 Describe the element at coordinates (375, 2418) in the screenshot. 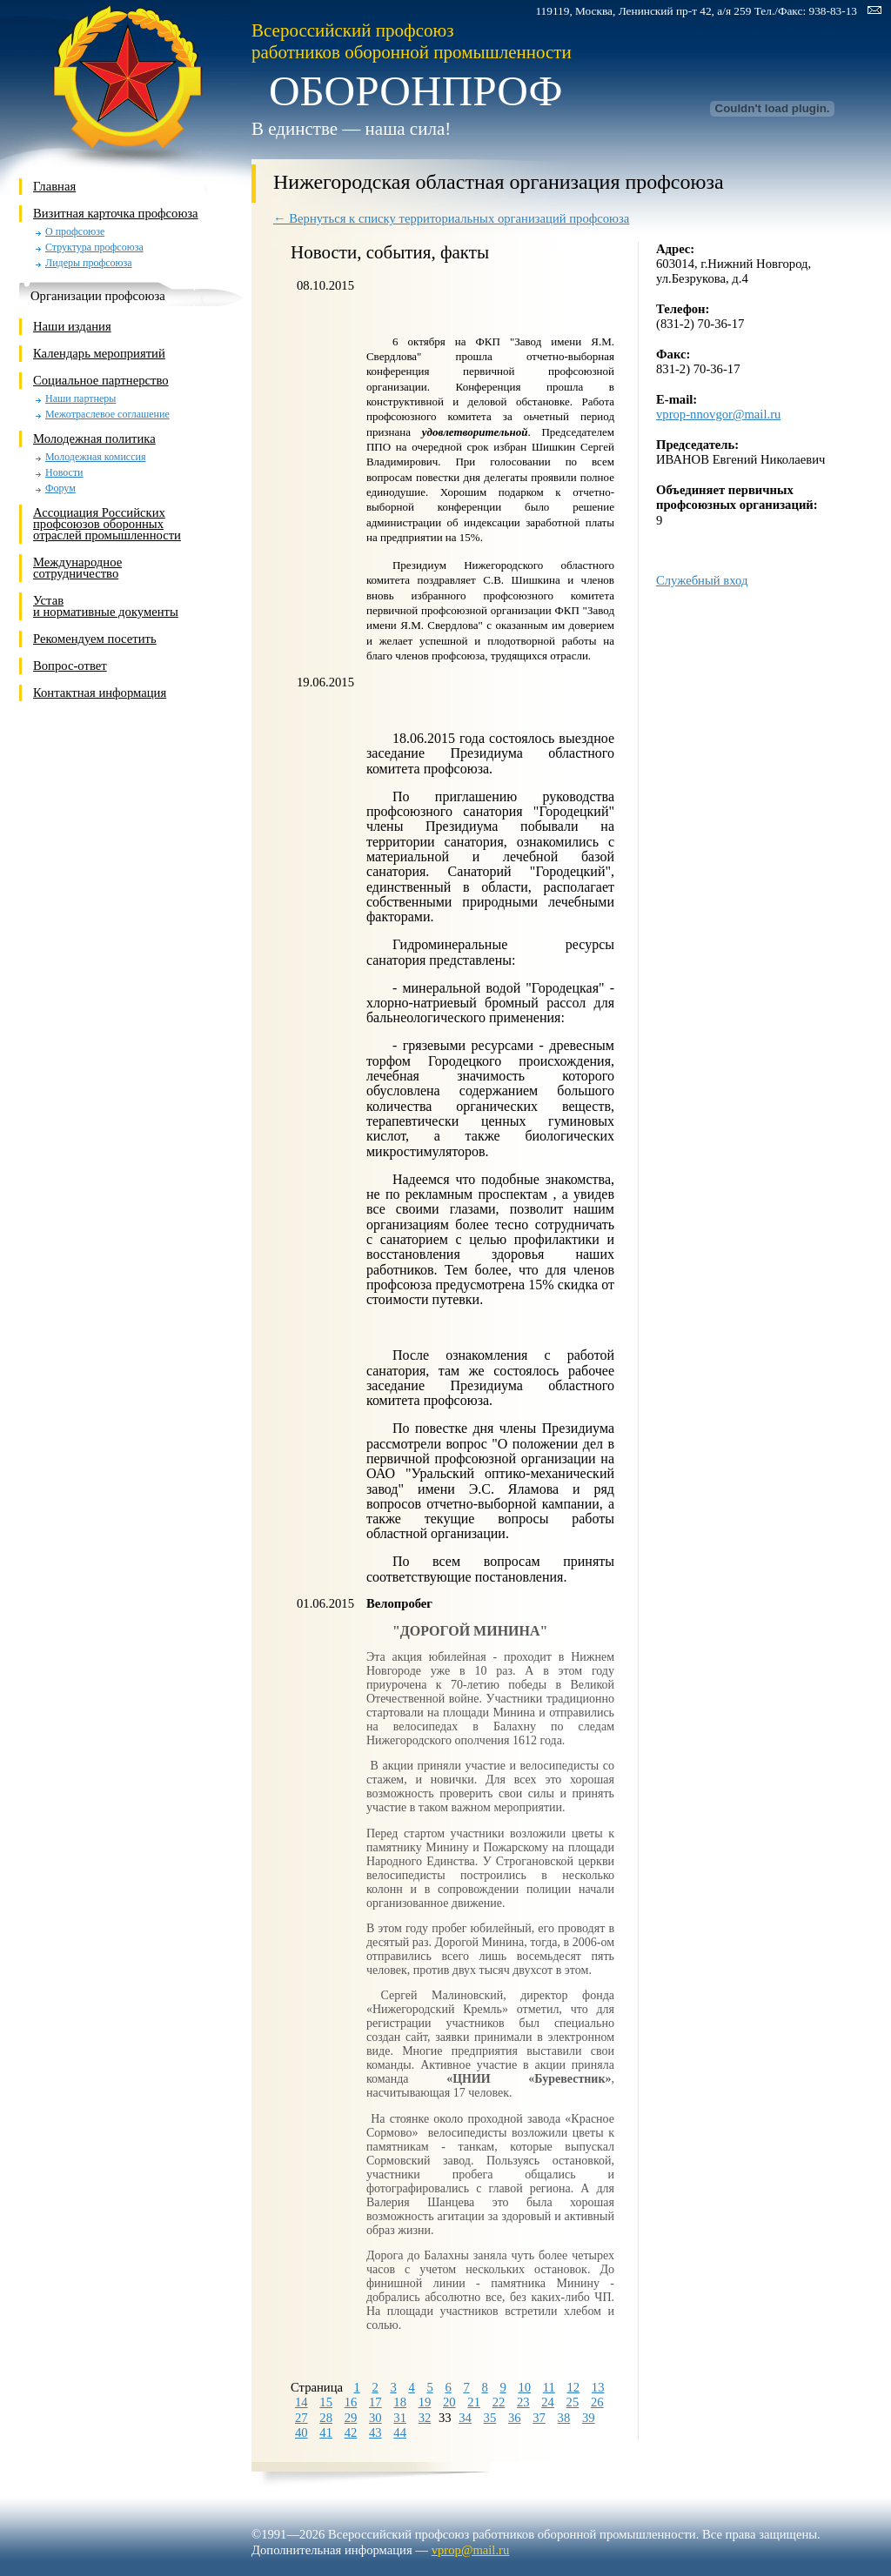

I see `30` at that location.